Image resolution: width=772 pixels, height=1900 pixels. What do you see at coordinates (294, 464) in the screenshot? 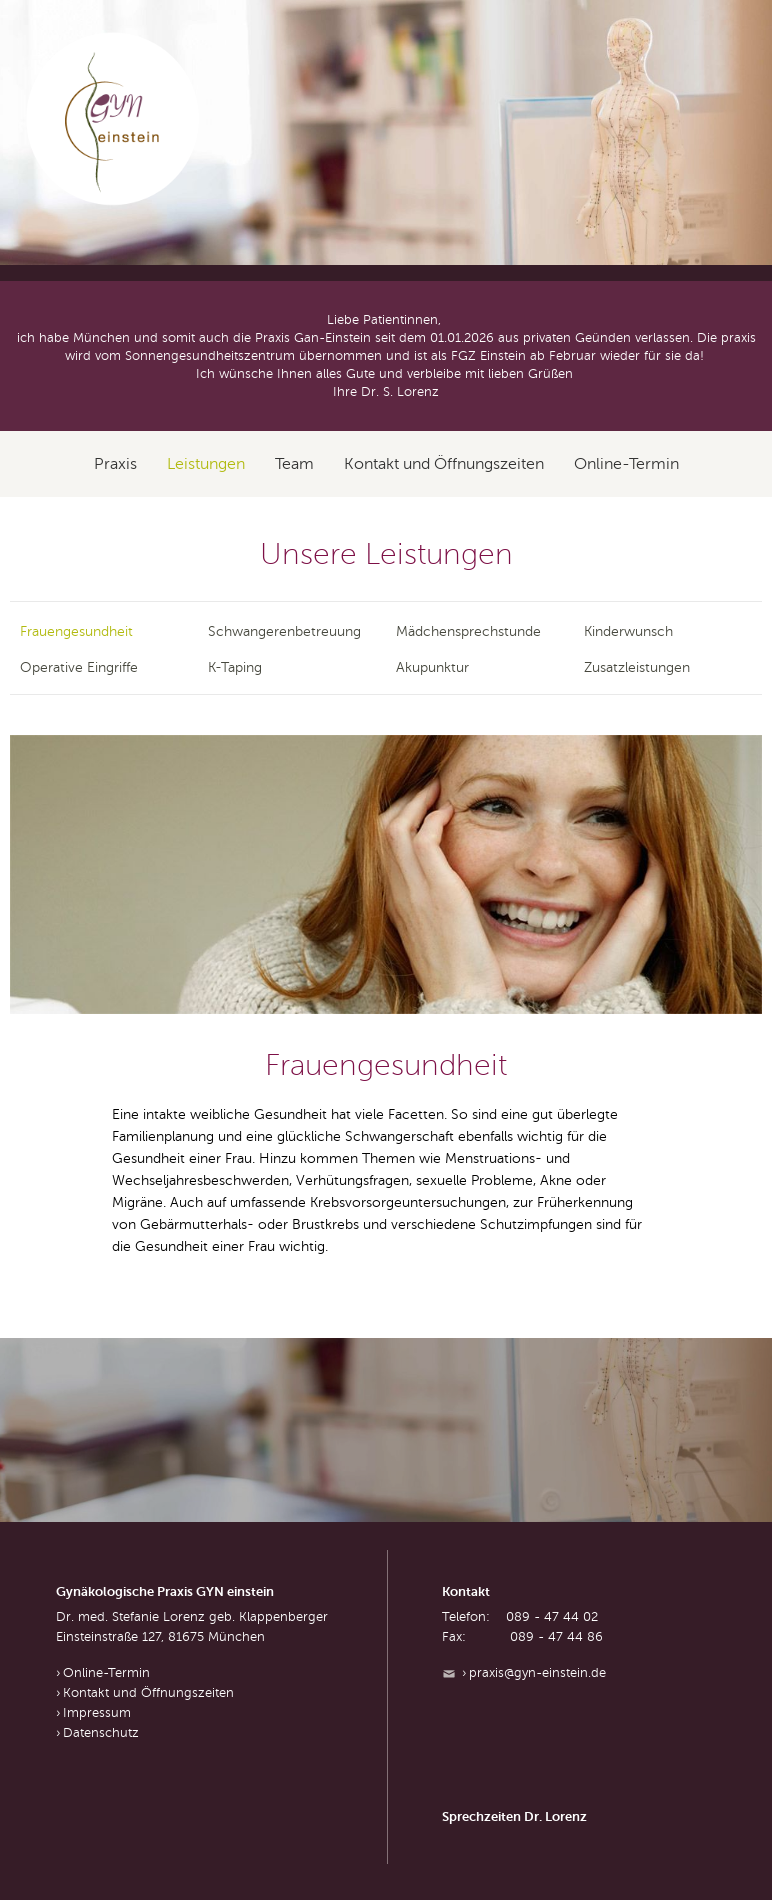
I see `Team` at bounding box center [294, 464].